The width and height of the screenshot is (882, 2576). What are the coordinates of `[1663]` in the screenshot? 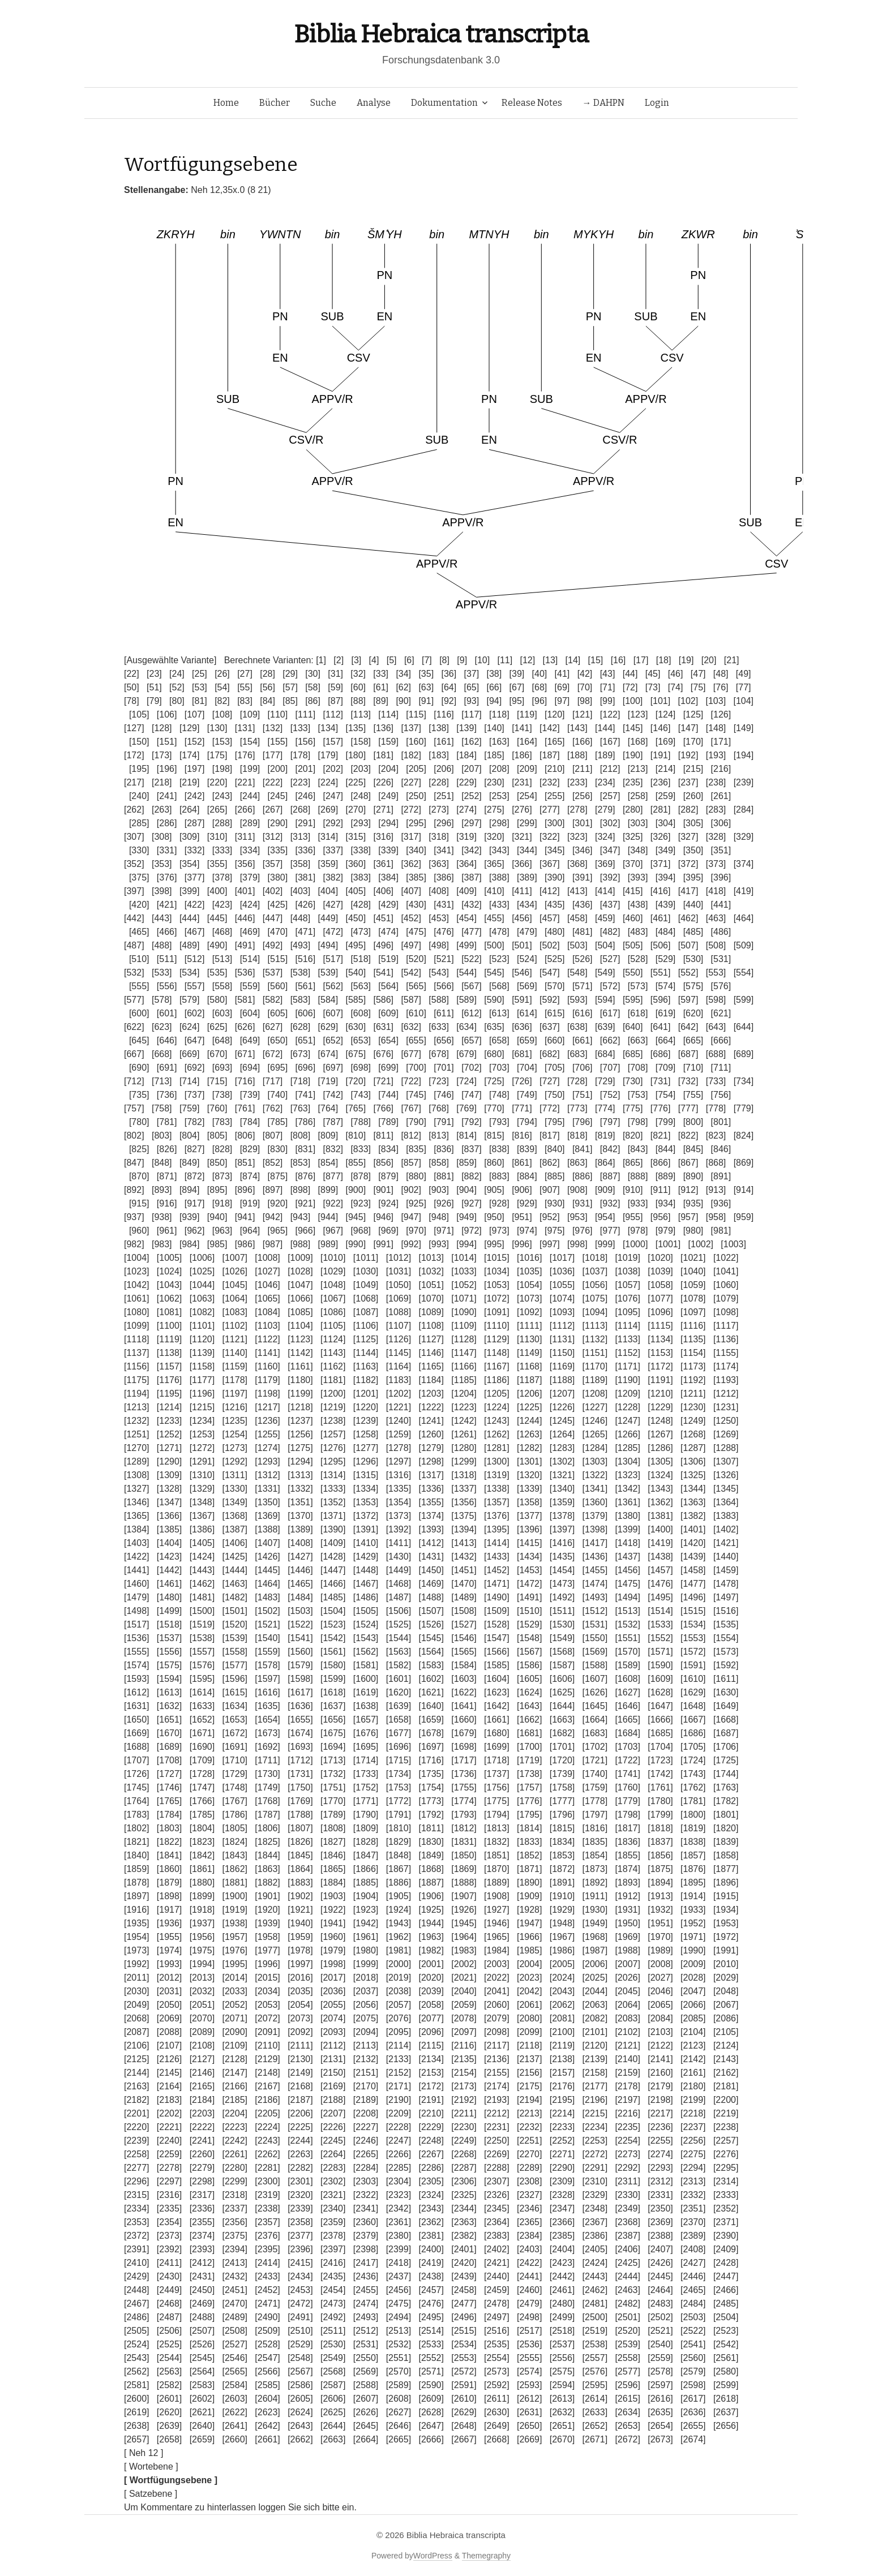 It's located at (562, 1719).